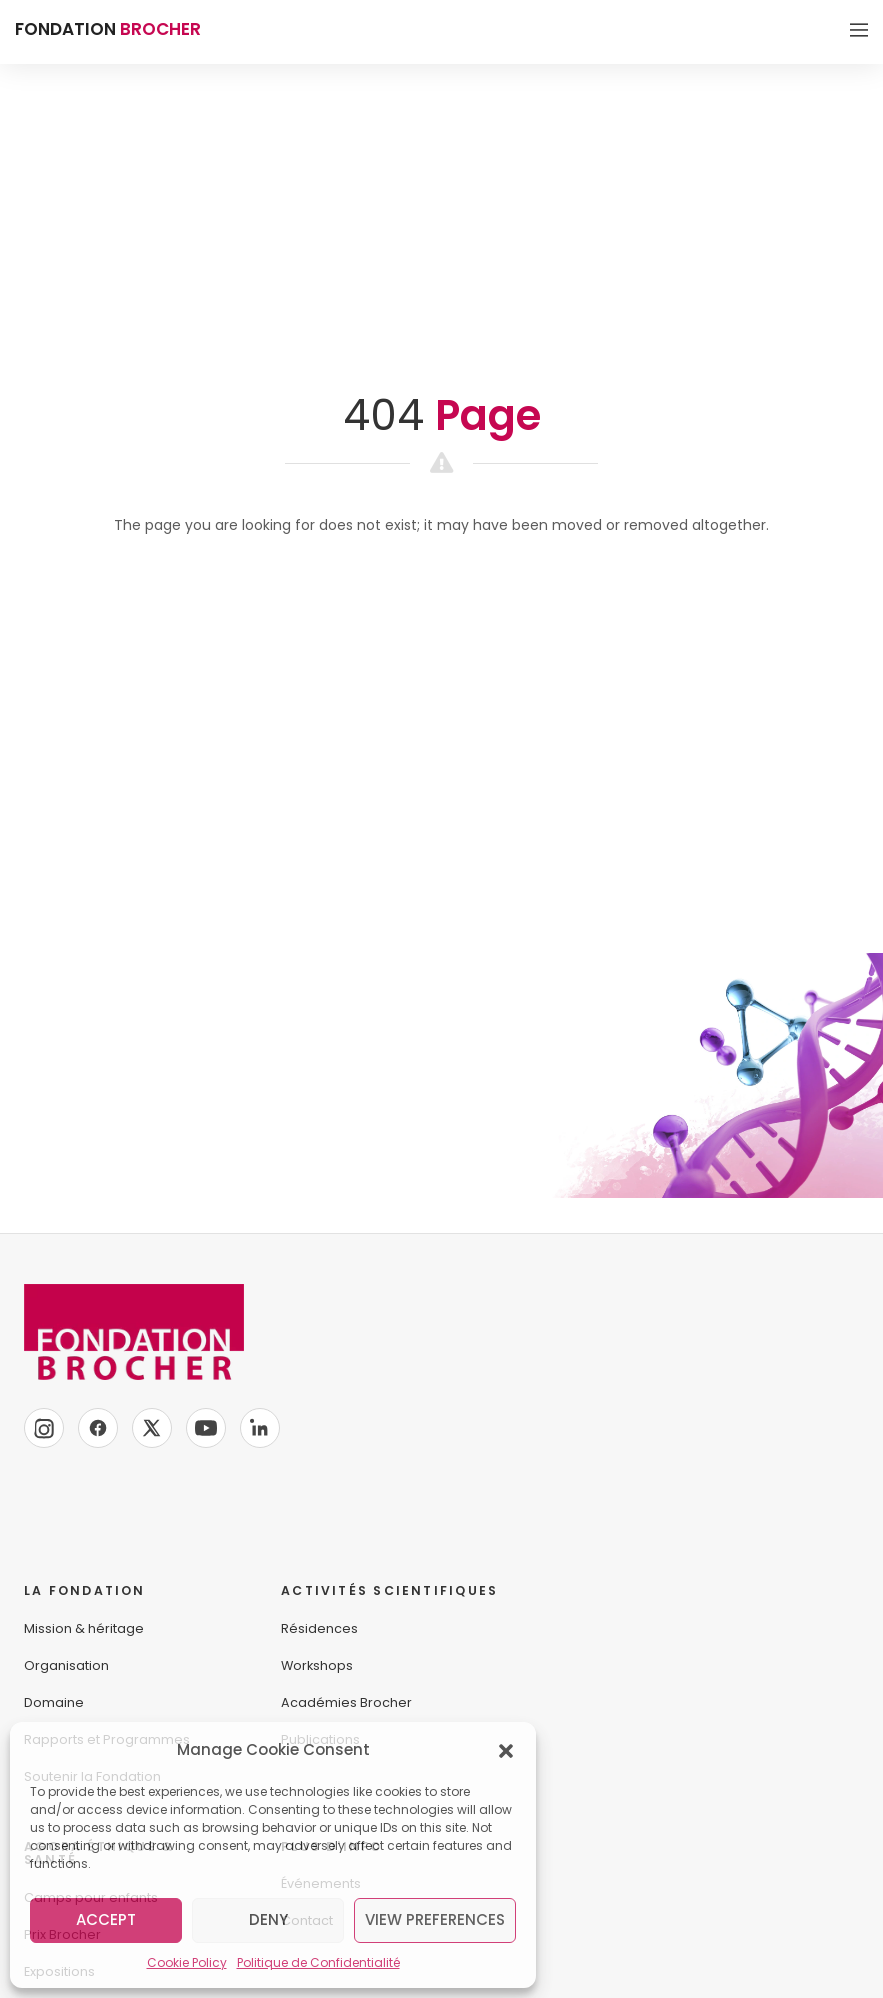 This screenshot has width=883, height=1998. What do you see at coordinates (318, 1962) in the screenshot?
I see `Politique de Confidentialité` at bounding box center [318, 1962].